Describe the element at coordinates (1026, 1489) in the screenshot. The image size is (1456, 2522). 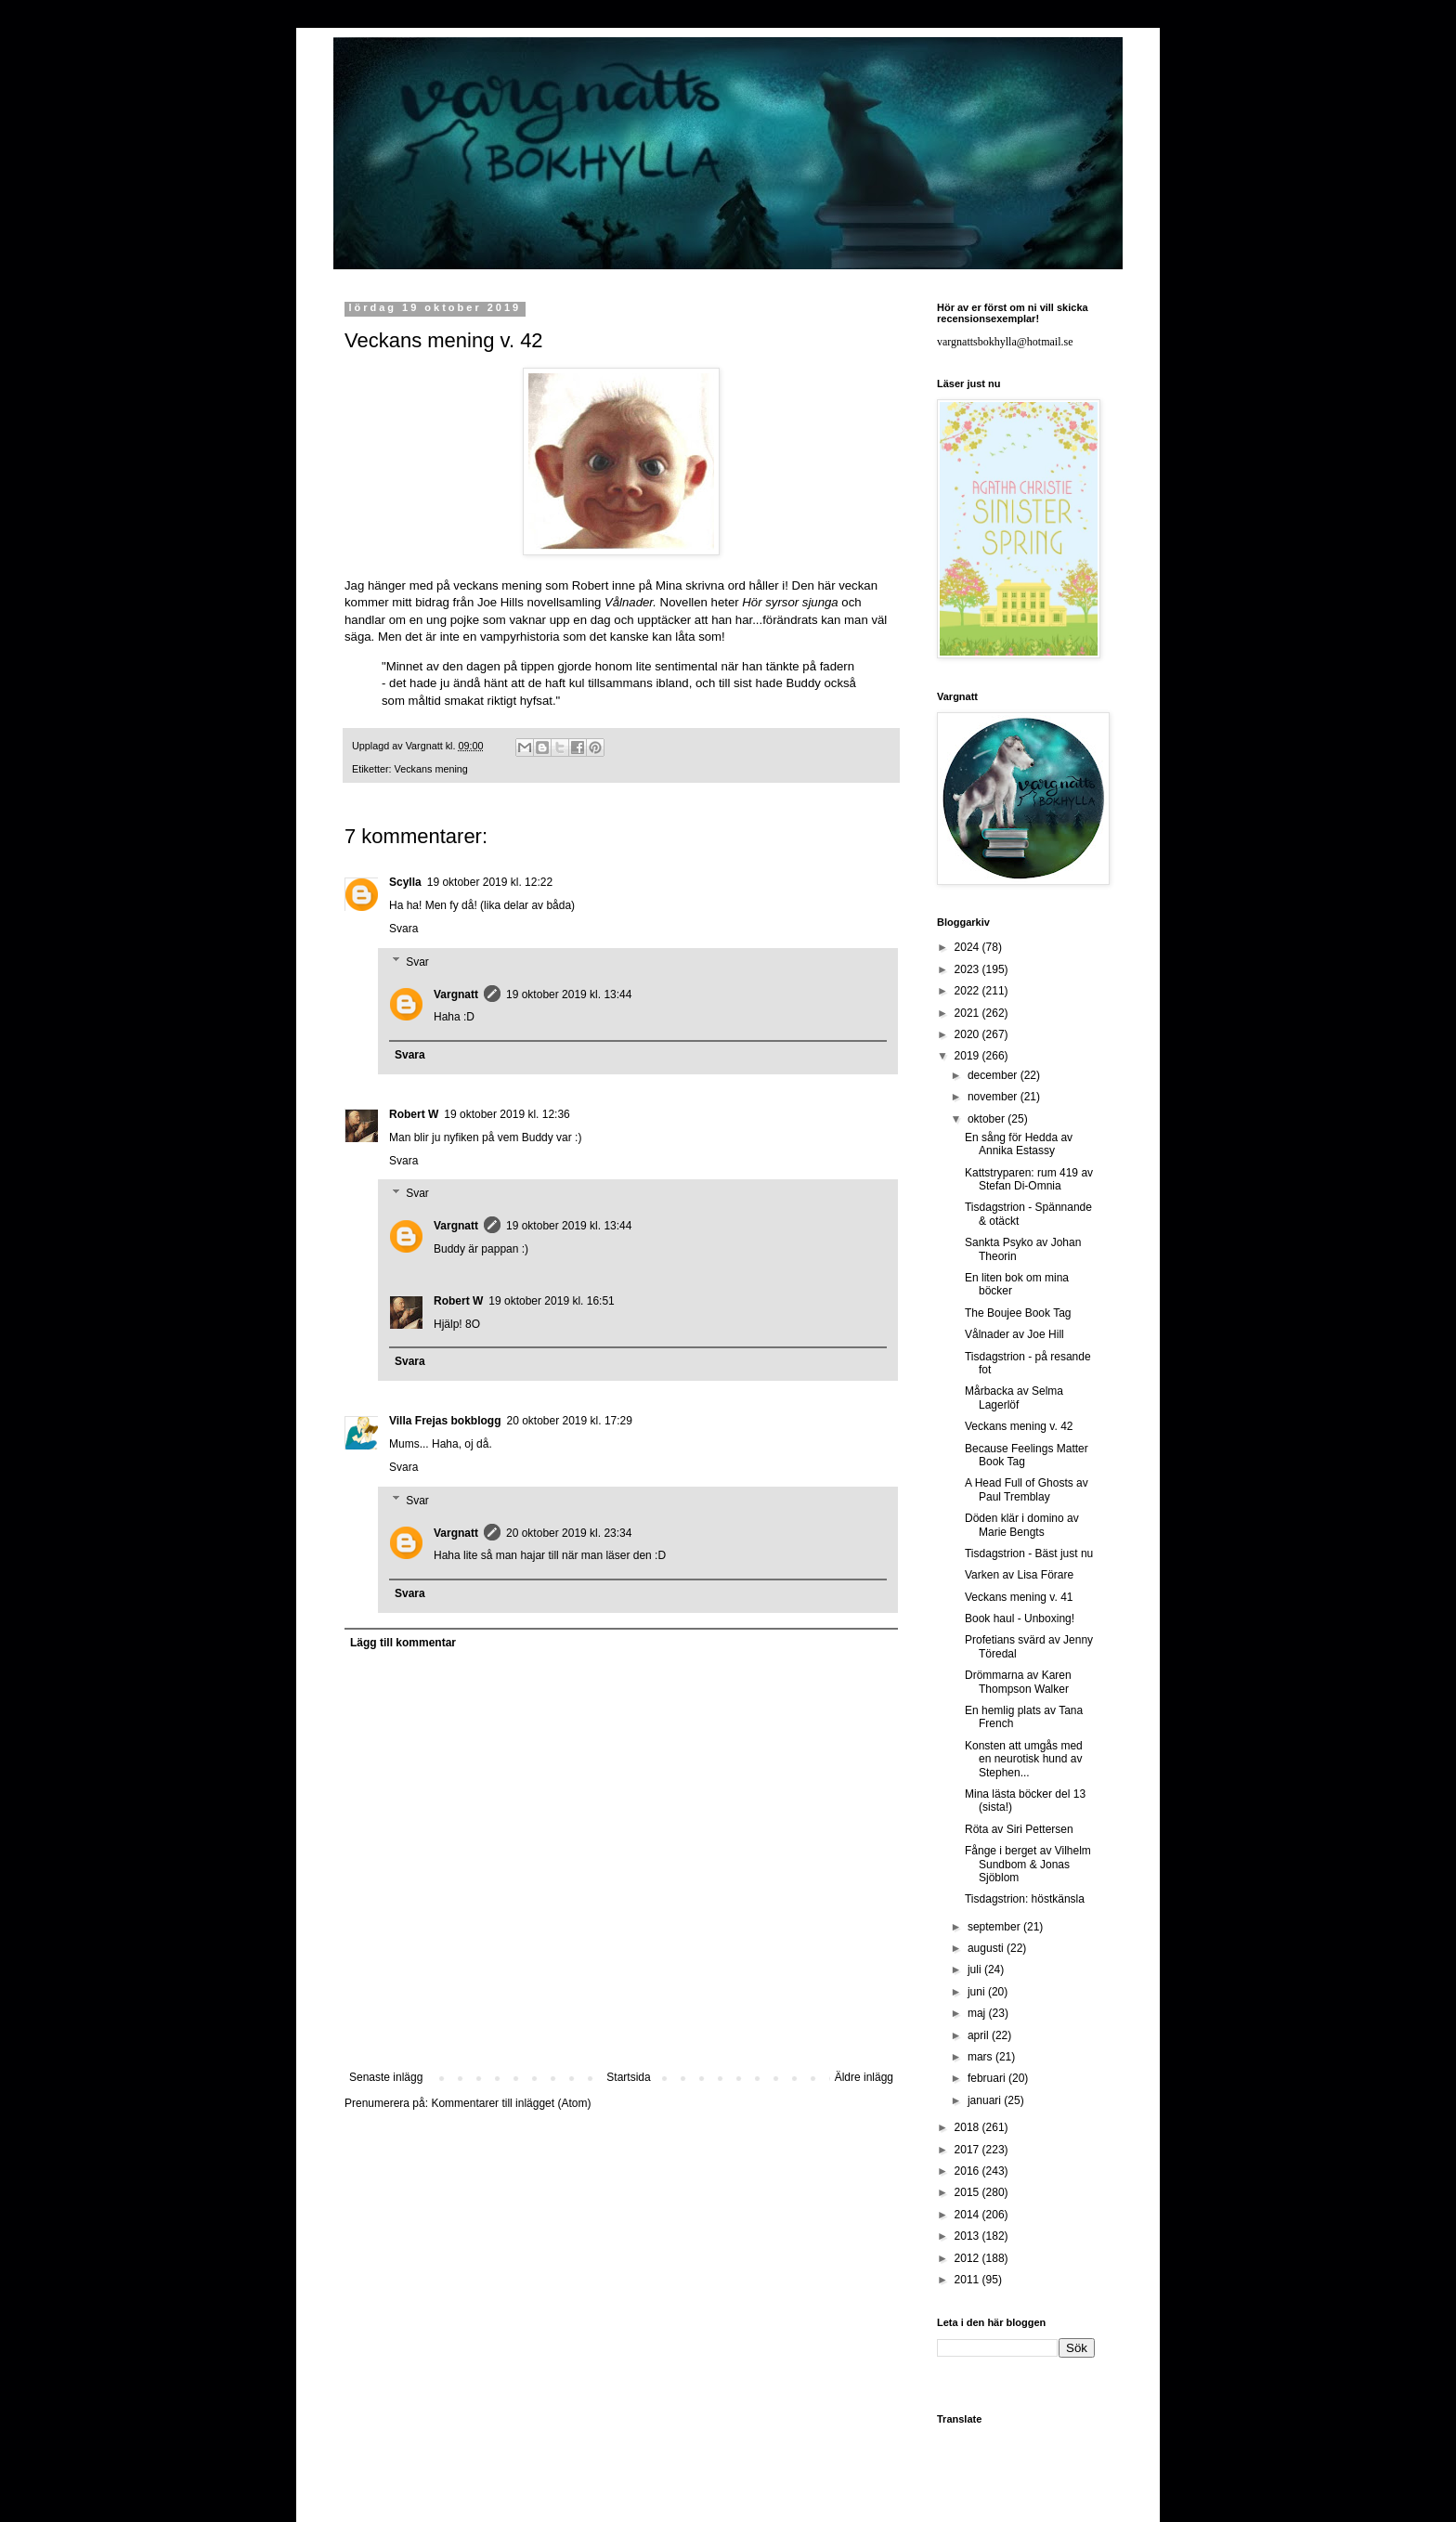
I see `A Head Full of Ghosts av Paul Tremblay` at that location.